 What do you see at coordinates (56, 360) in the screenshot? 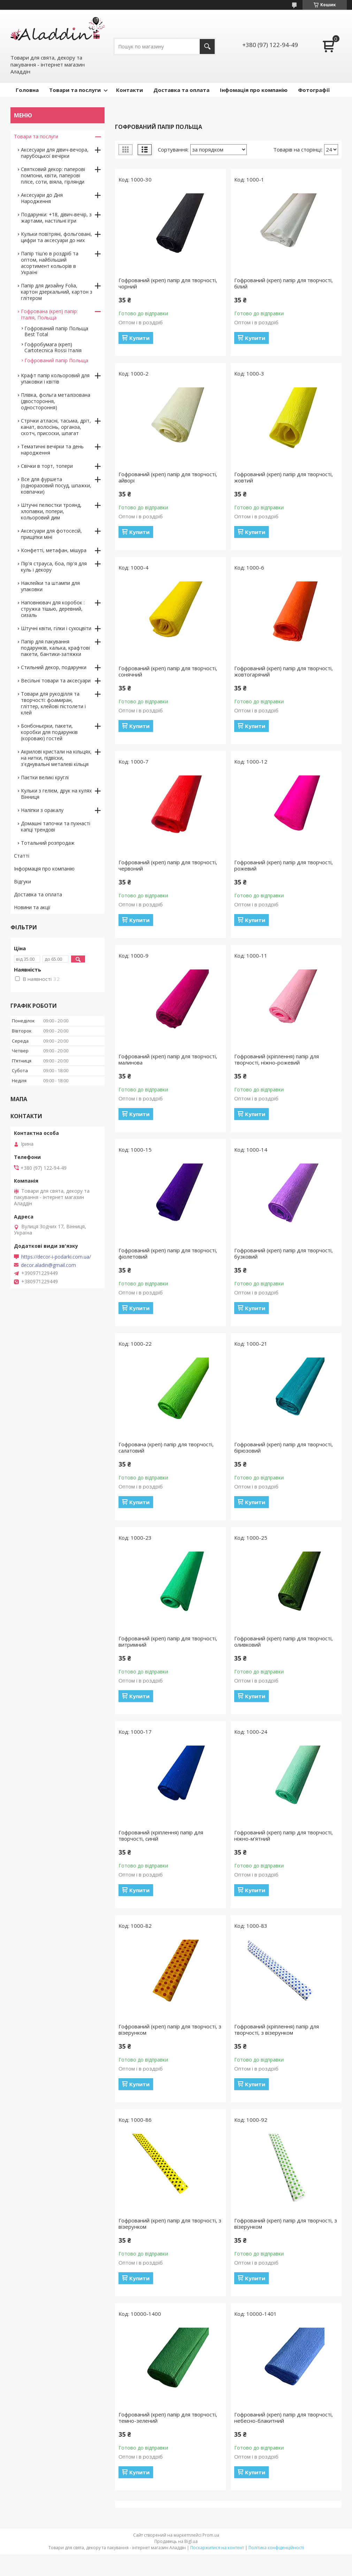
I see `Гофрований папір Польща` at bounding box center [56, 360].